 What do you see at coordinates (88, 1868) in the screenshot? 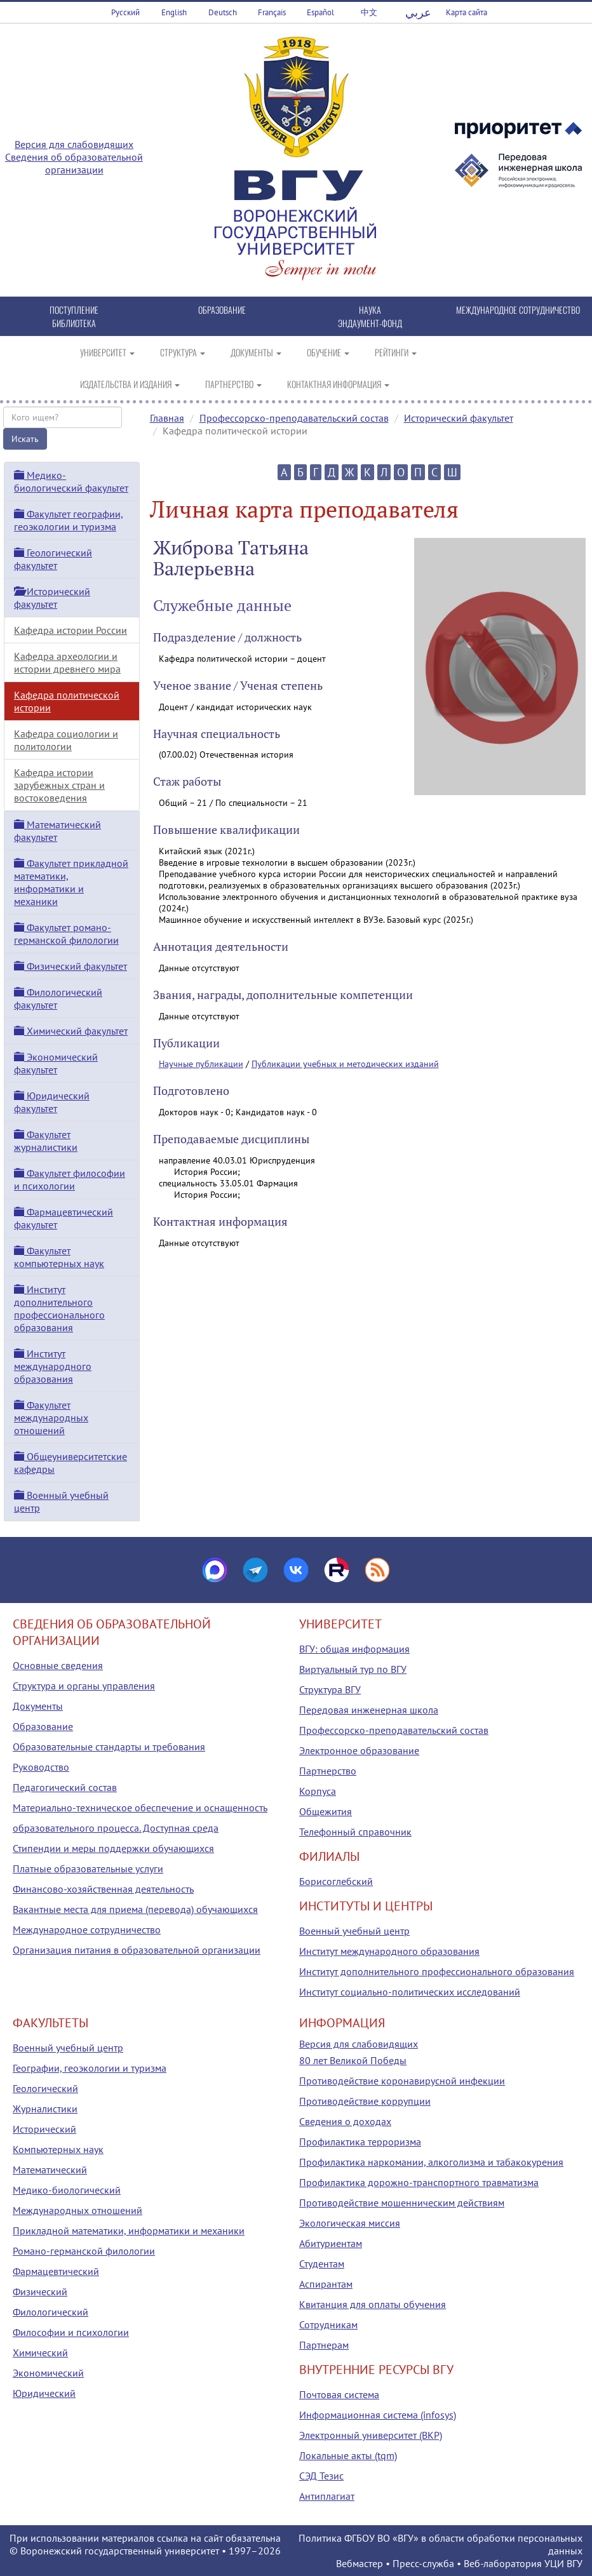
I see `Платные образовательные услуги` at bounding box center [88, 1868].